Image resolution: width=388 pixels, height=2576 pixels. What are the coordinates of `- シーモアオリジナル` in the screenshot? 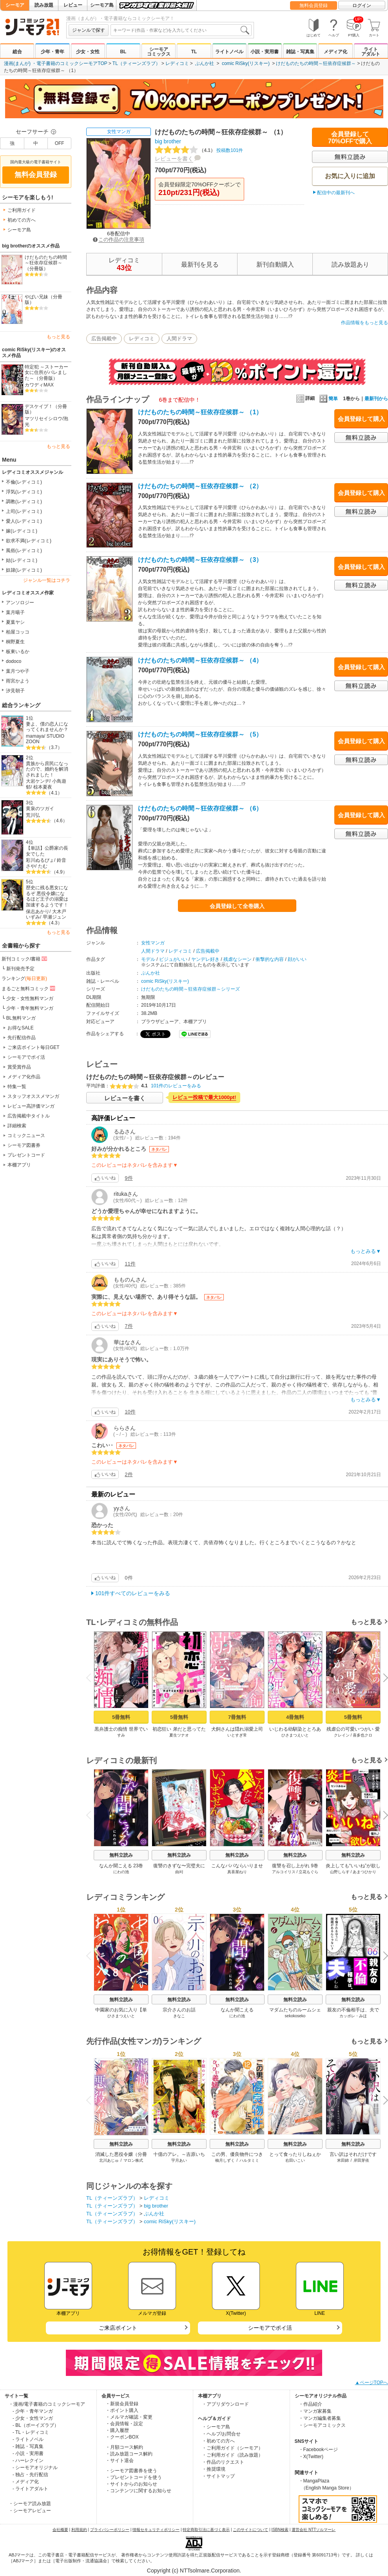 It's located at (35, 2467).